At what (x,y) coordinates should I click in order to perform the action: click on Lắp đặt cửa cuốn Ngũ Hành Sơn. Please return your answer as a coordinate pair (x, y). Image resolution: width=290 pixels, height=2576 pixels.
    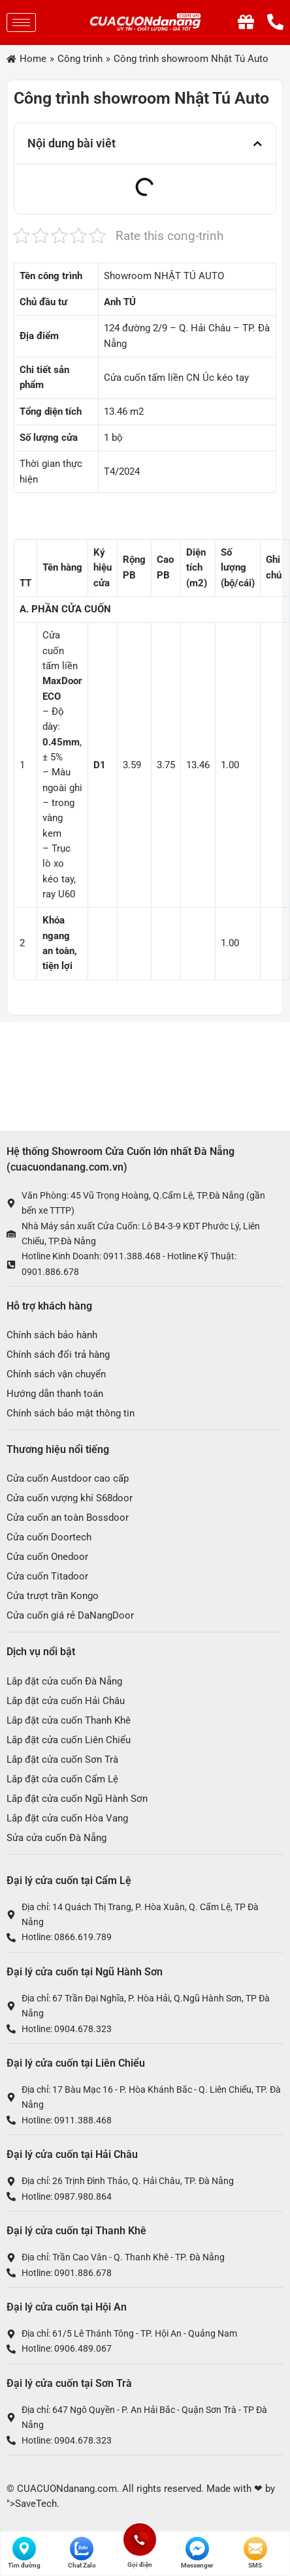
    Looking at the image, I should click on (77, 1799).